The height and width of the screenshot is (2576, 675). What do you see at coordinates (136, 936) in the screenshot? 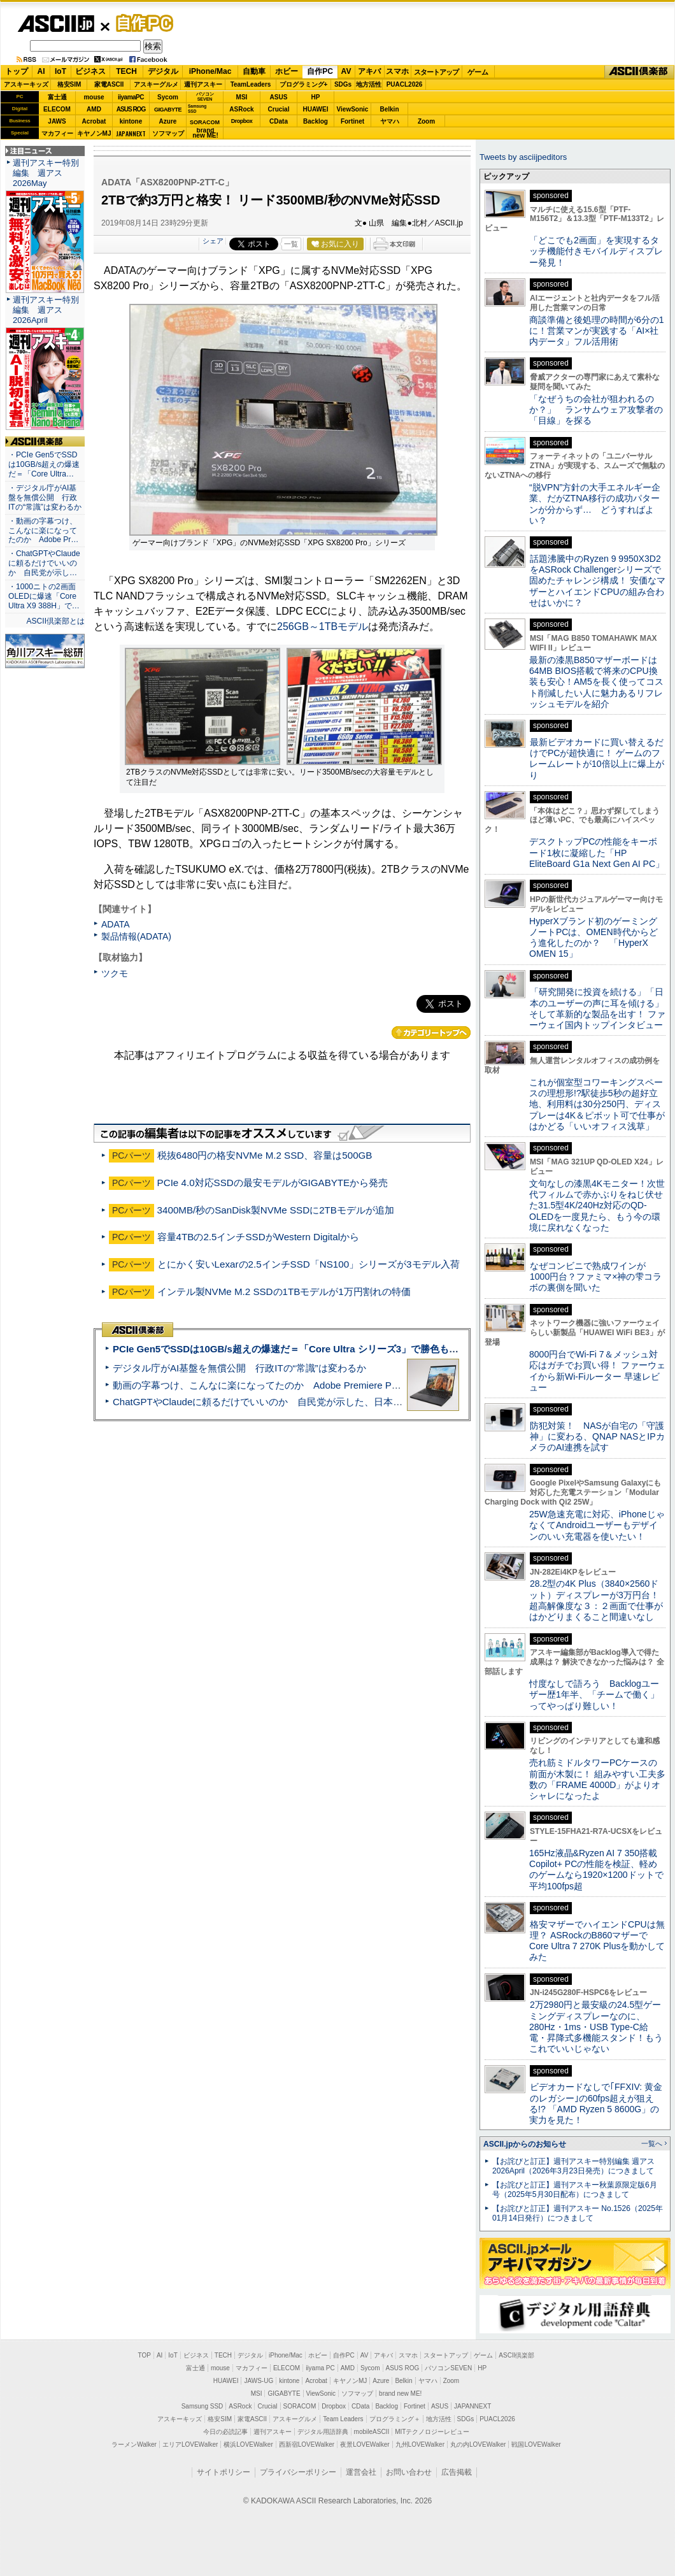
I see `製品情報(ADATA)` at bounding box center [136, 936].